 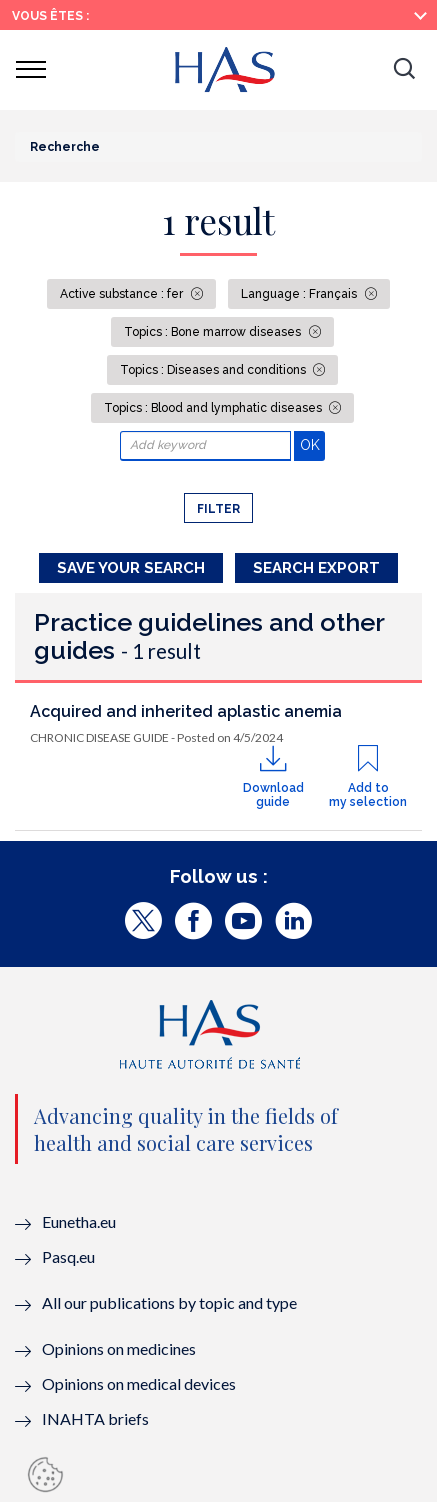 I want to click on Opinions on medicines, so click(x=119, y=1348).